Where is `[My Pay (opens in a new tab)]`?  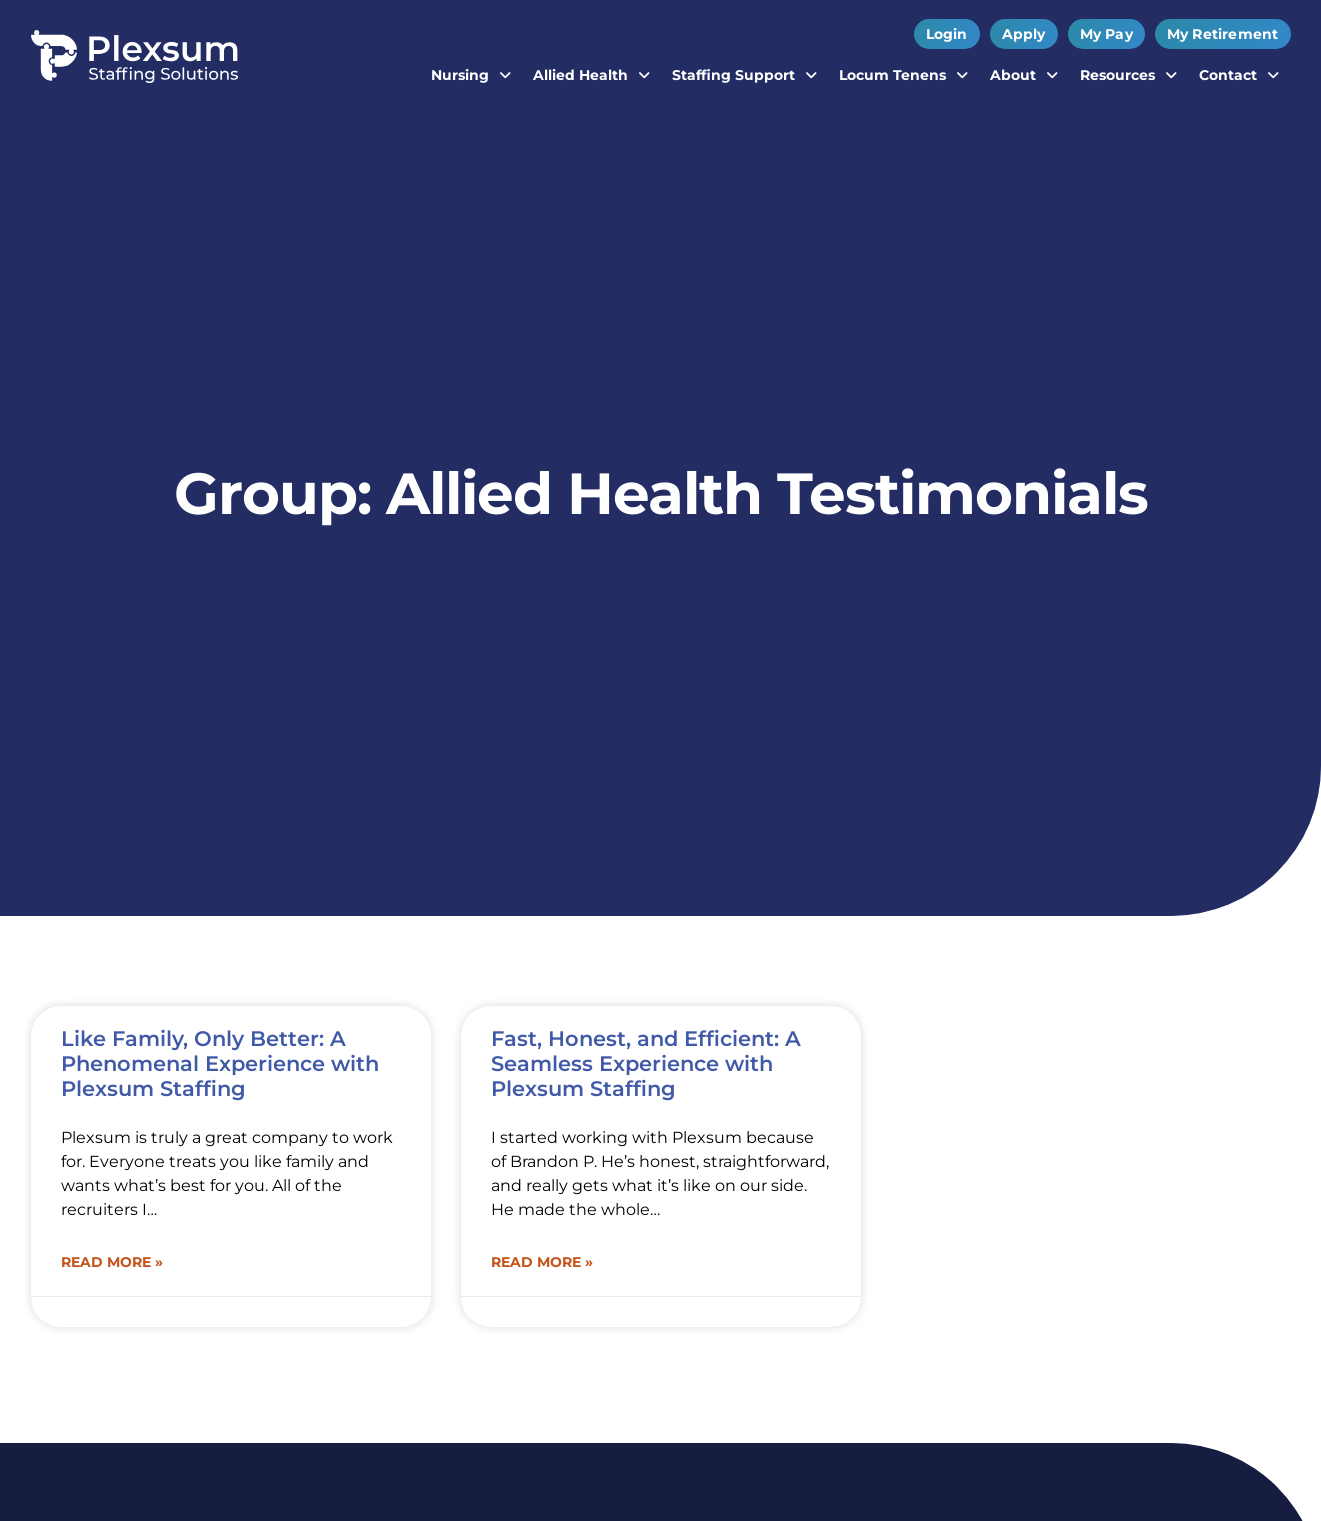
[My Pay (opens in a new tab)] is located at coordinates (1106, 34).